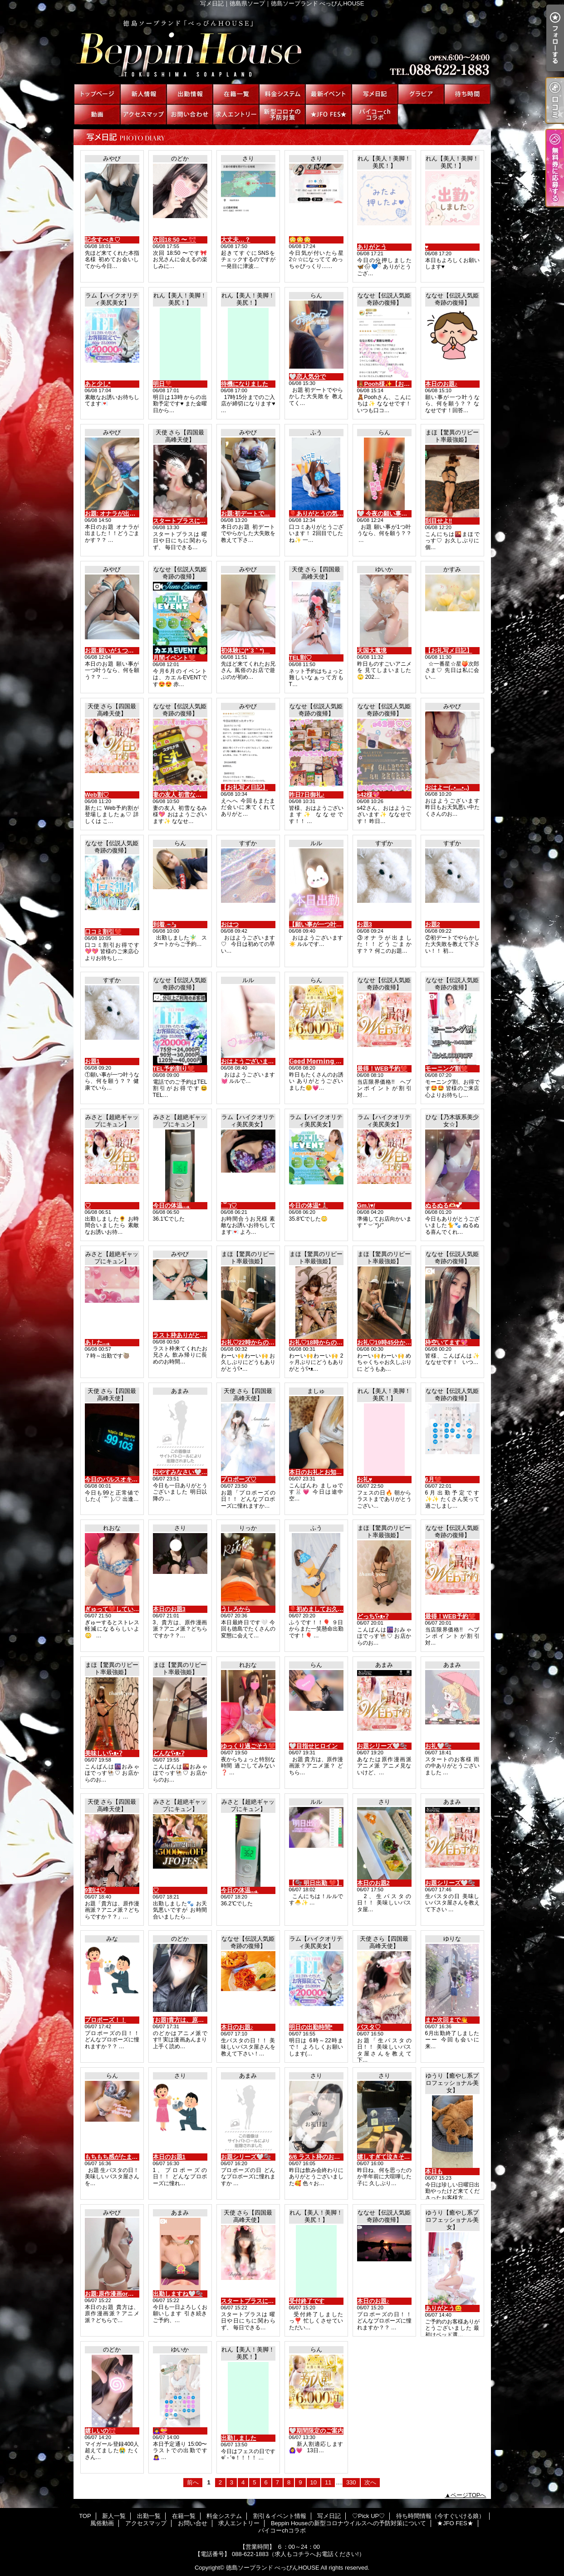 The width and height of the screenshot is (564, 2576). I want to click on おやすみなさい🤍🫧, so click(181, 1472).